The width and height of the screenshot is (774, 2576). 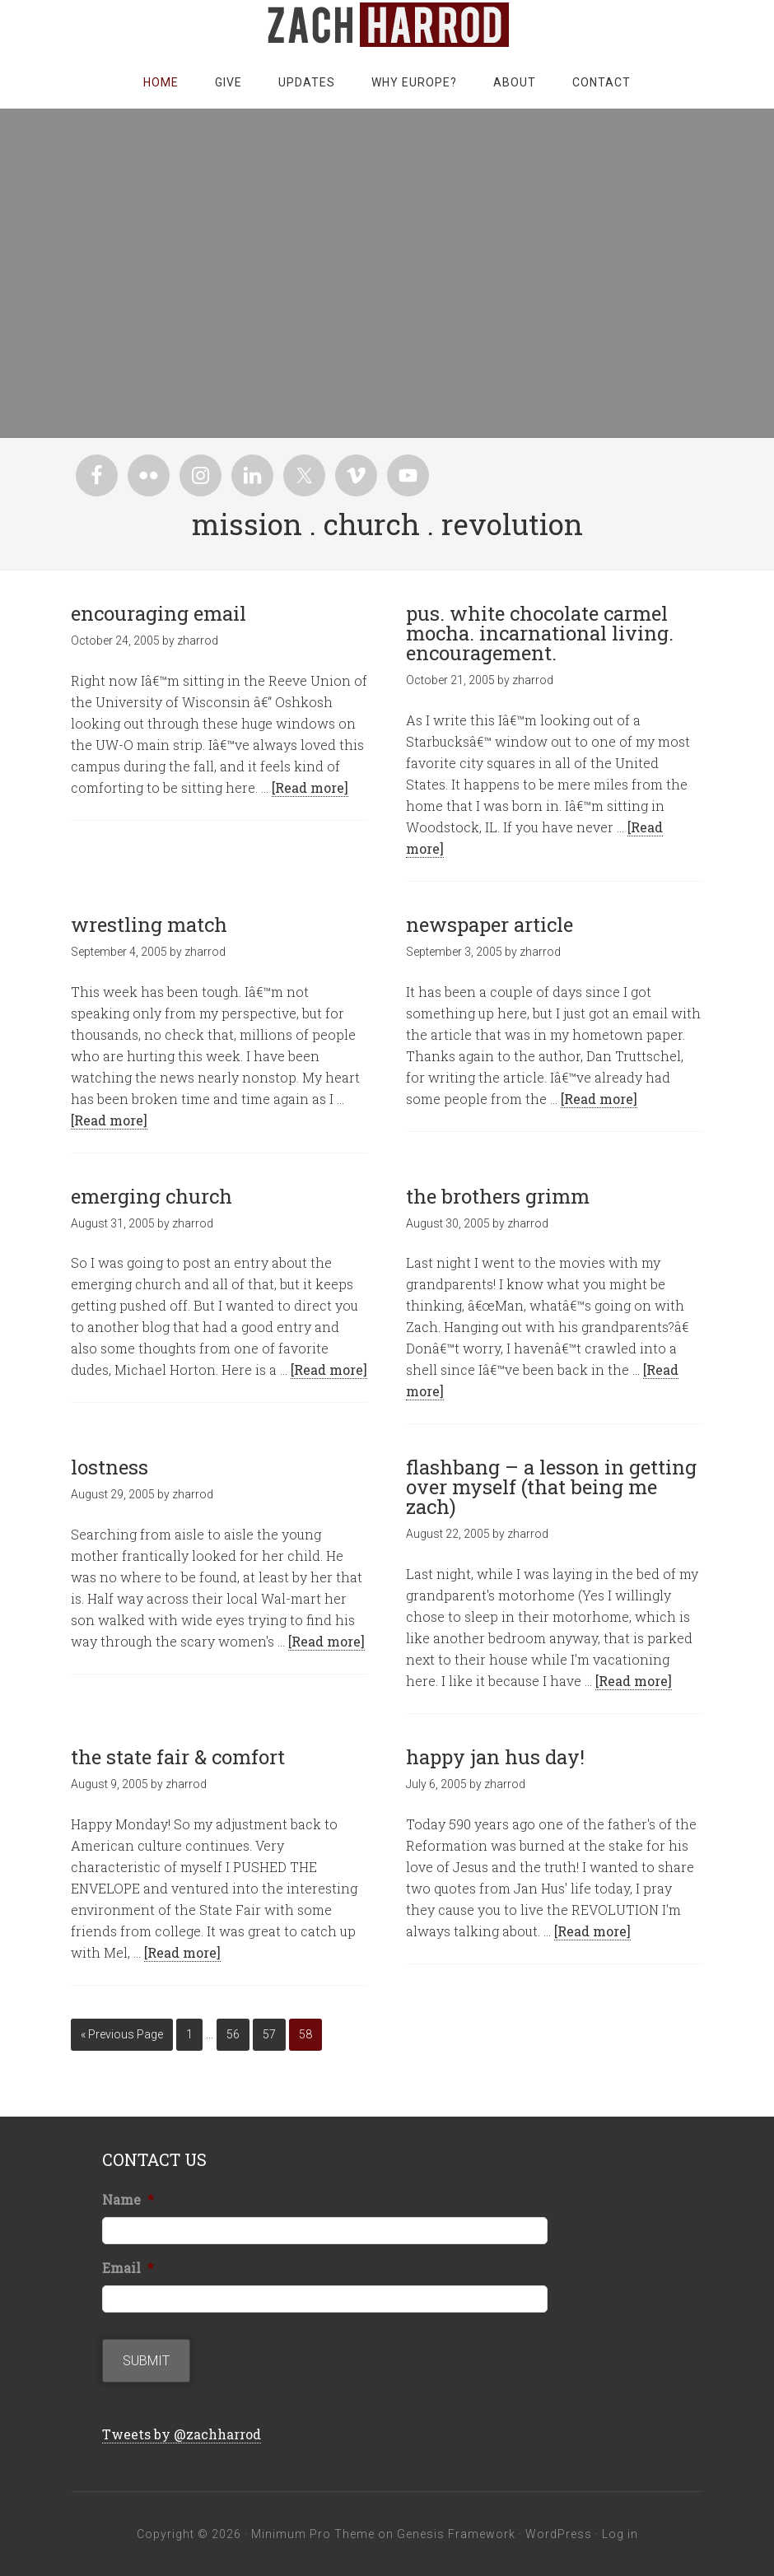 I want to click on lostness, so click(x=109, y=1467).